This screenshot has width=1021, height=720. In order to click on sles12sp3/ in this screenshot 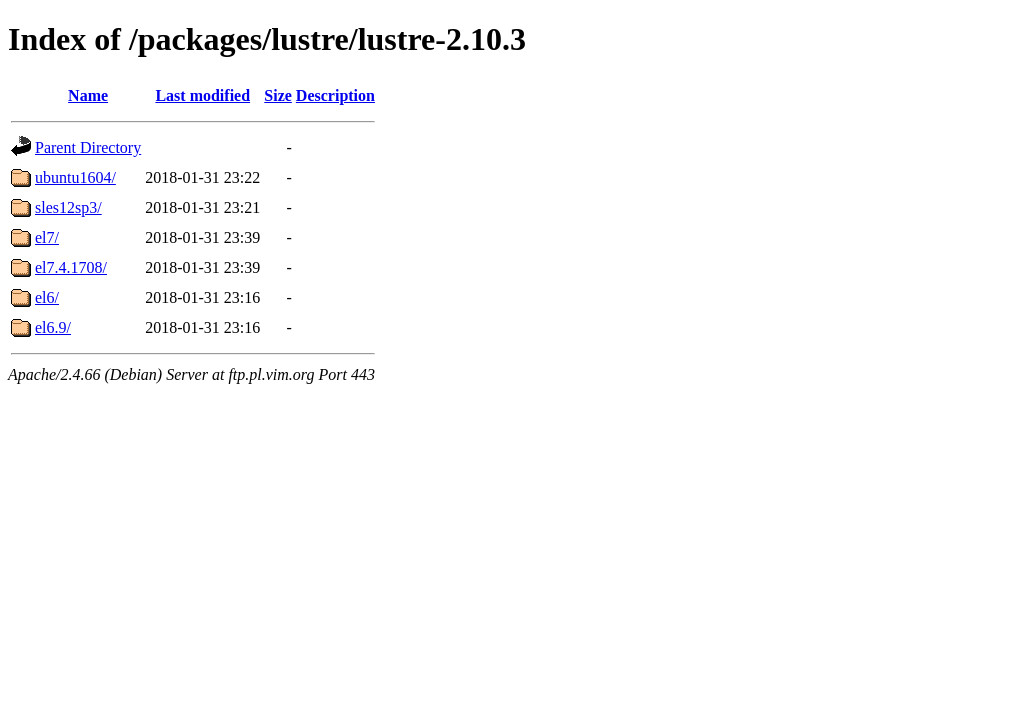, I will do `click(68, 207)`.